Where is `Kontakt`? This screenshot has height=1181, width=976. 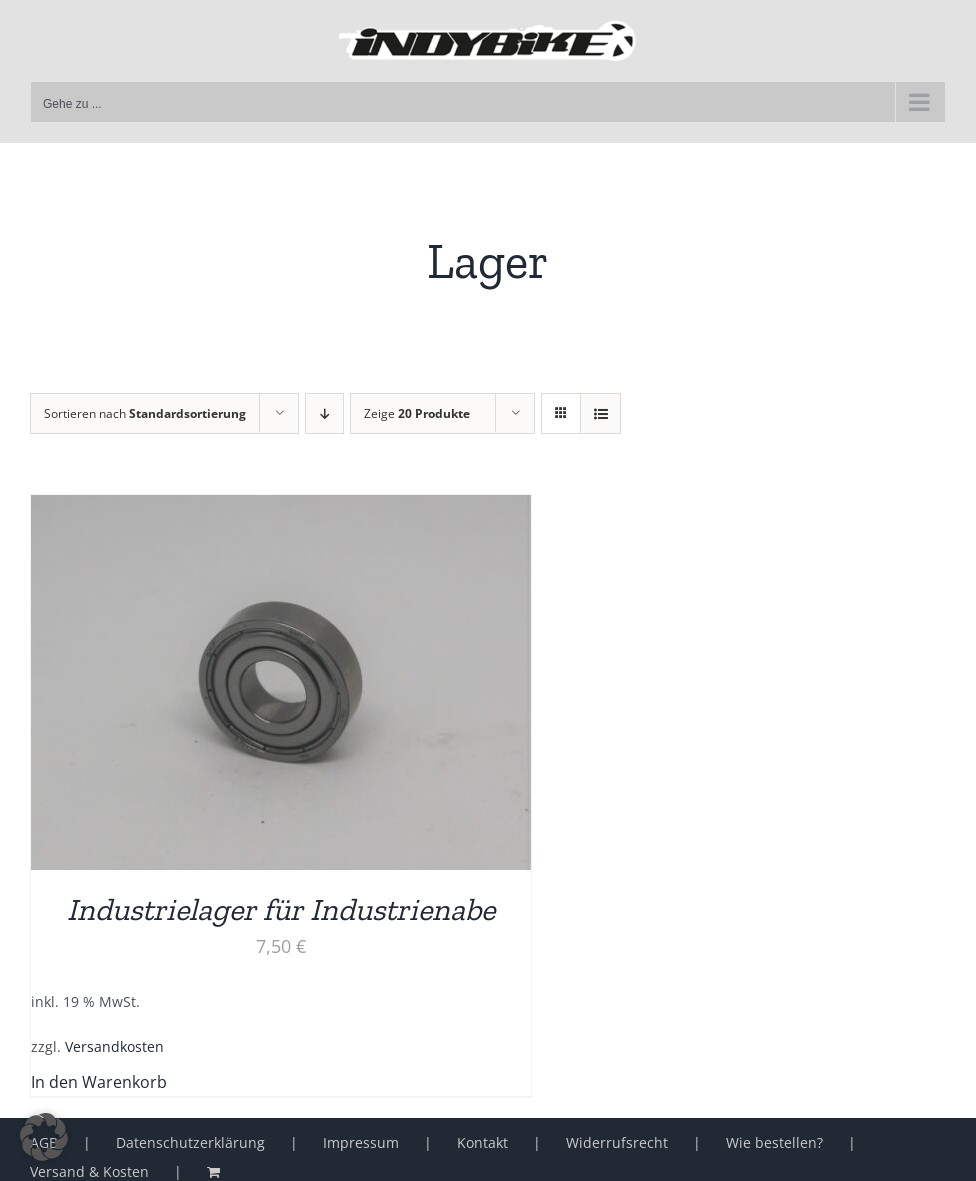
Kontakt is located at coordinates (482, 1142).